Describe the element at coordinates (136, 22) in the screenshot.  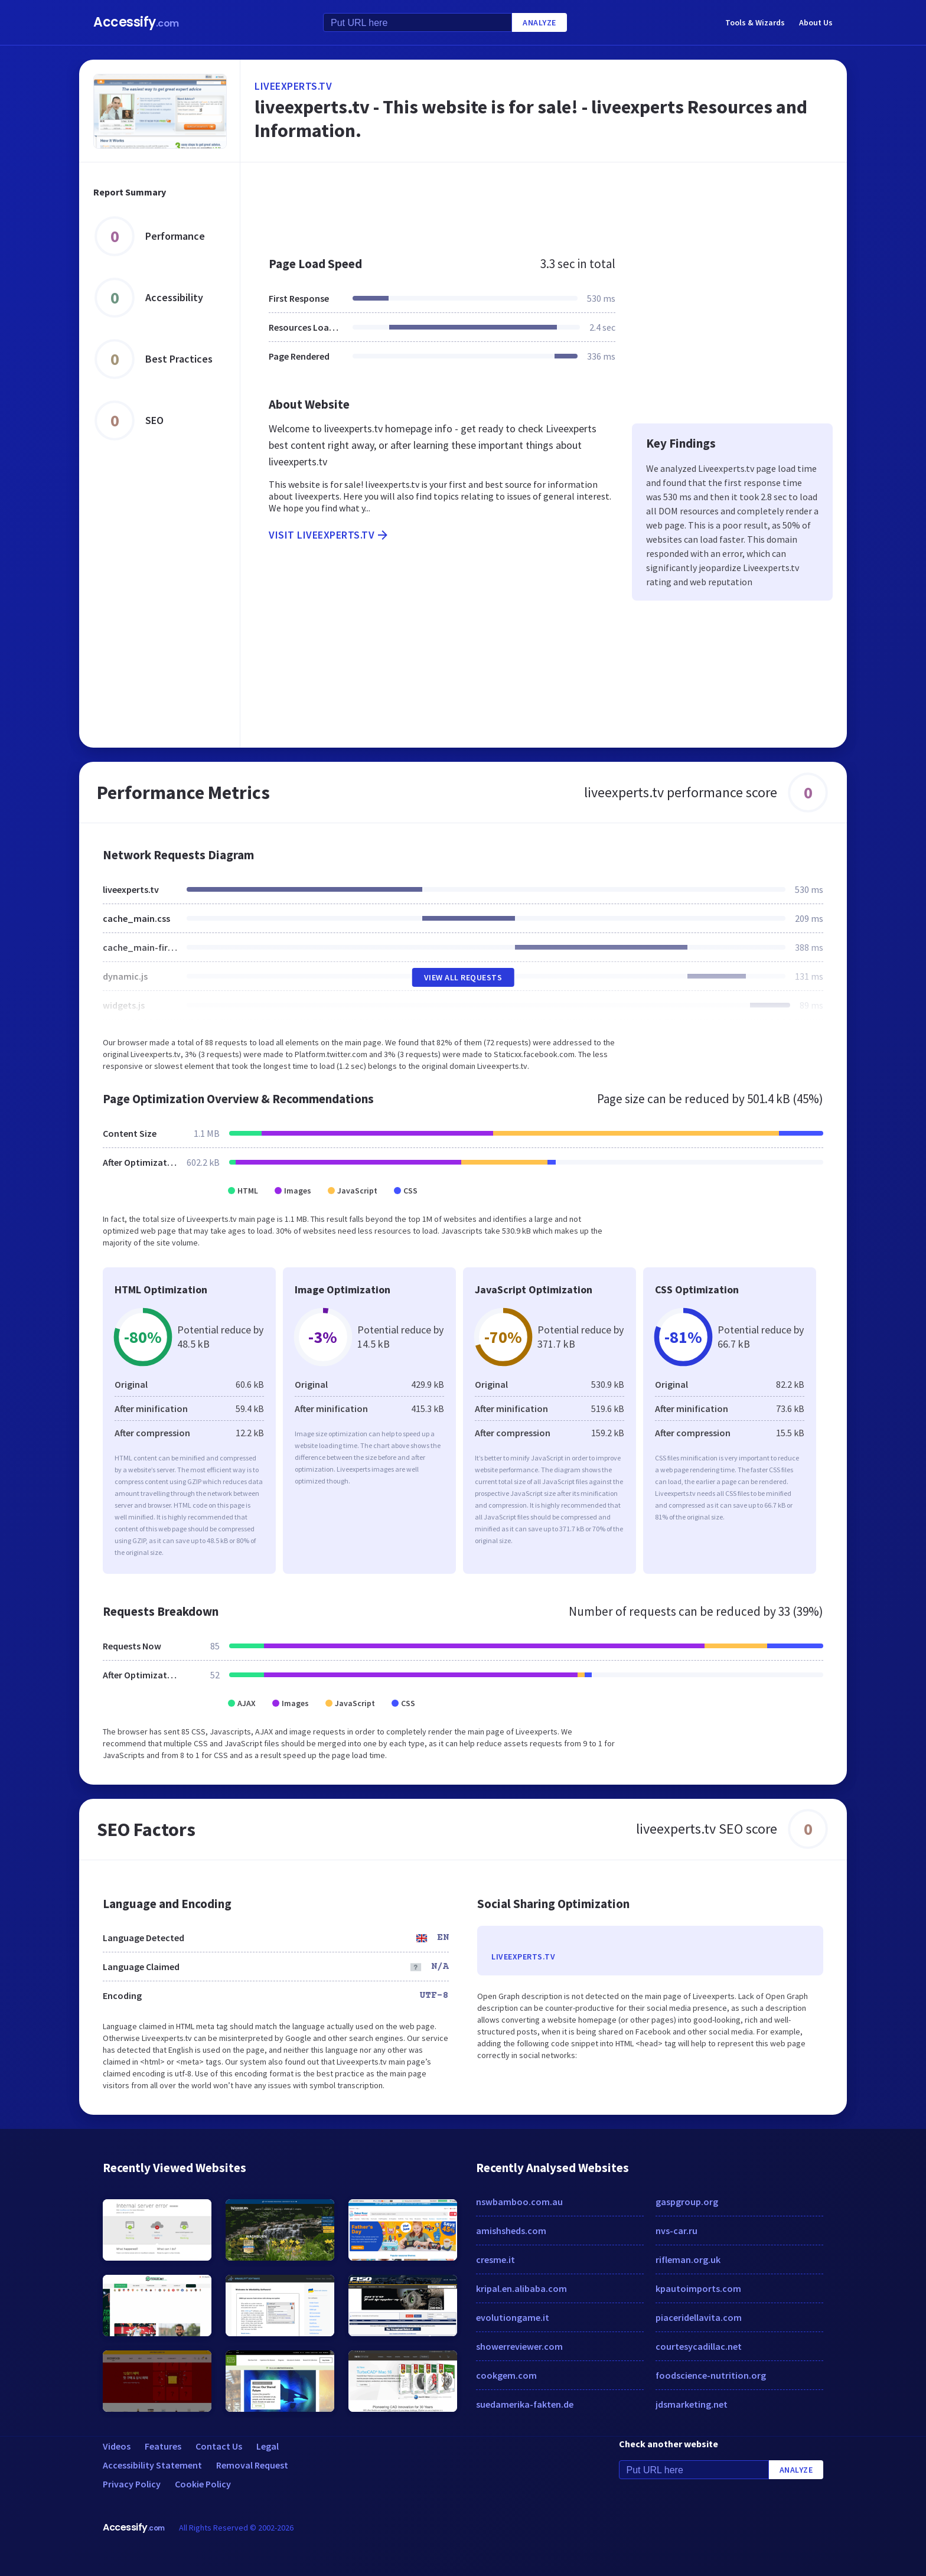
I see `Accessify` at that location.